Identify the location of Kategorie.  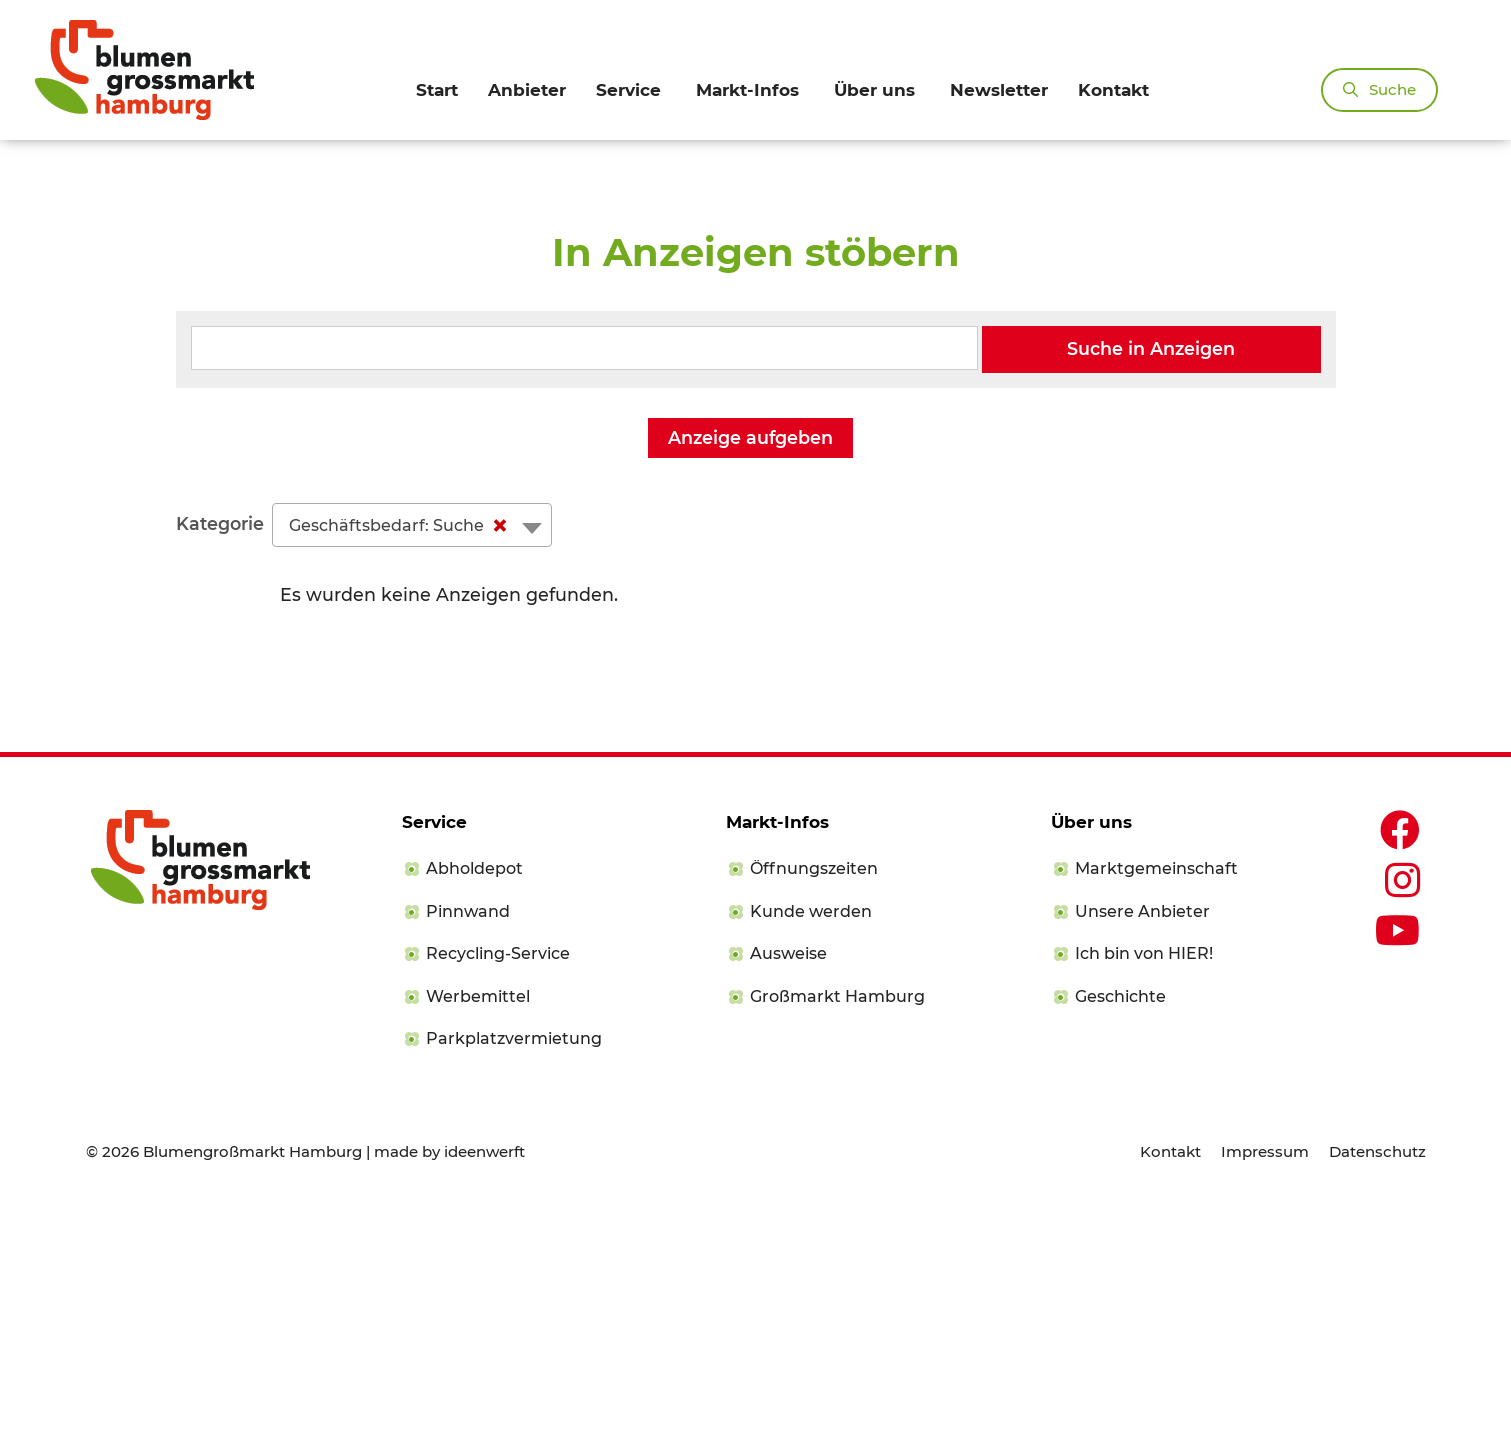
(220, 750).